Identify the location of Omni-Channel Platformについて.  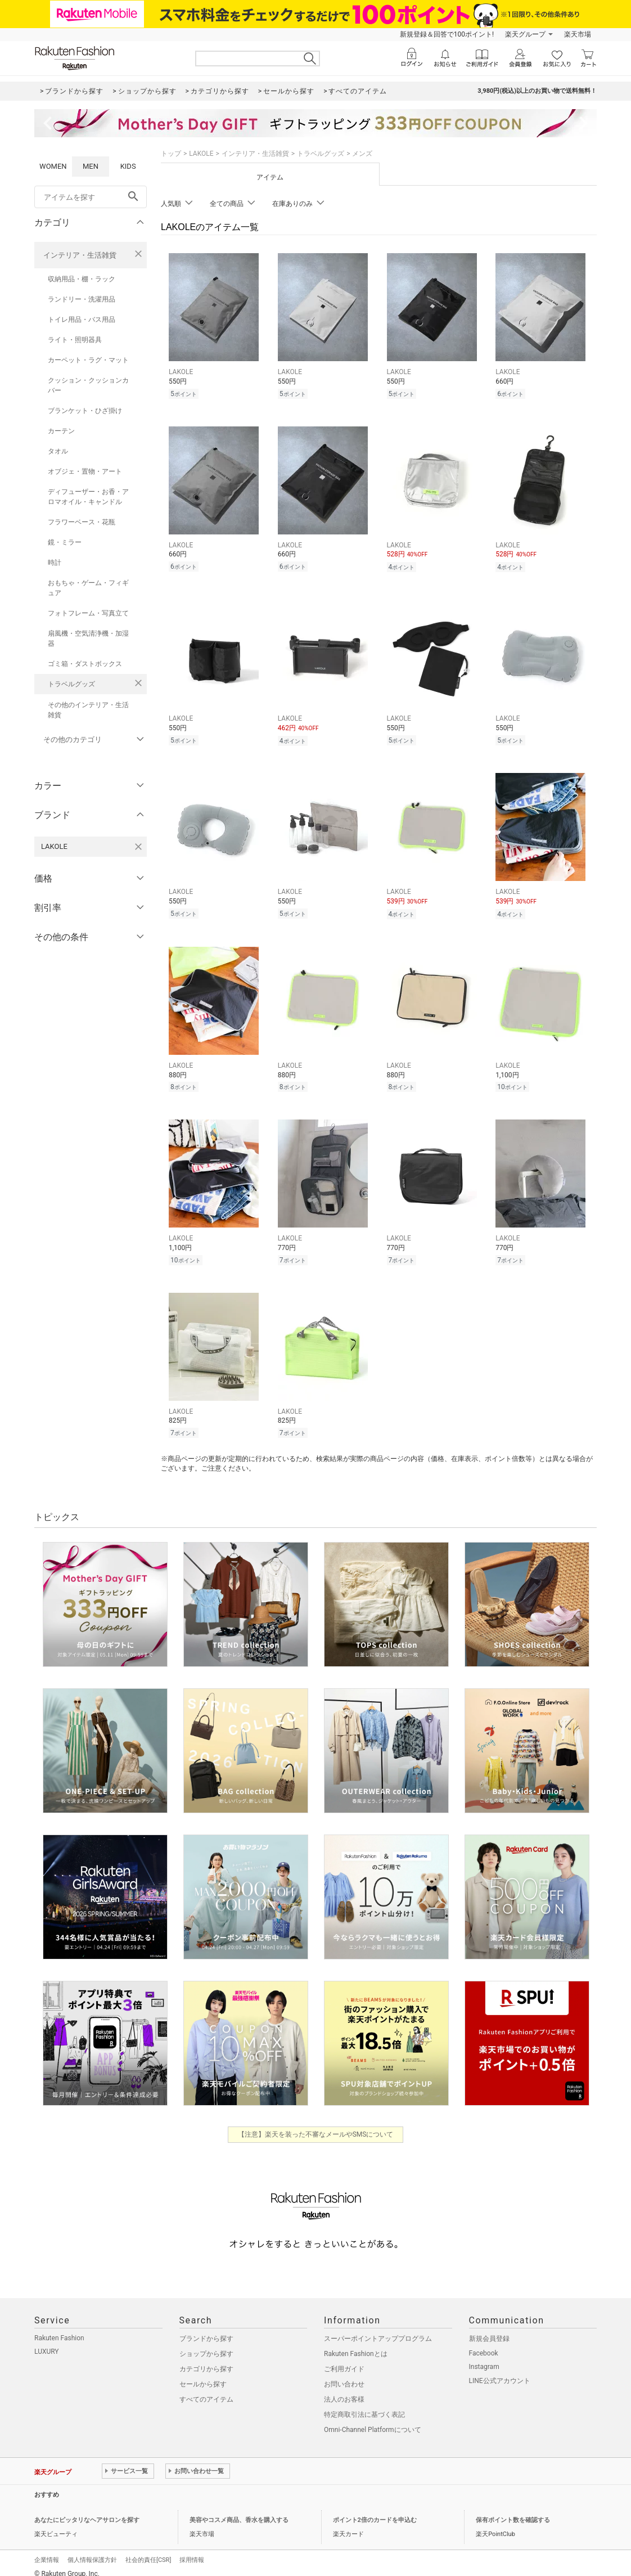
(372, 2420).